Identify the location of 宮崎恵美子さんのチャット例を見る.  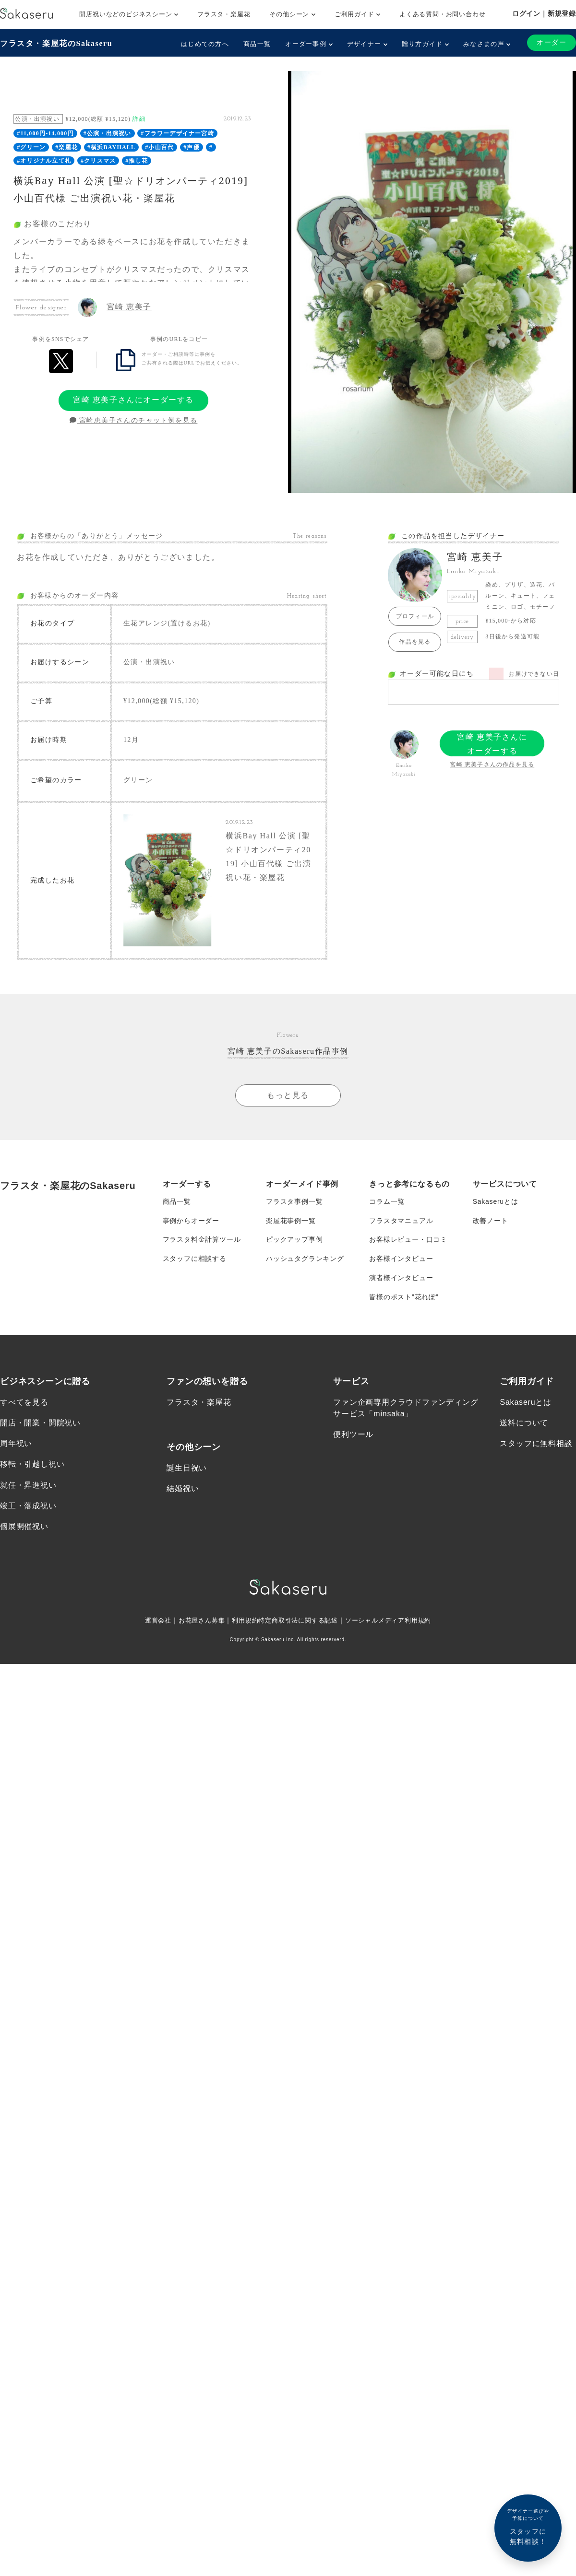
(134, 420).